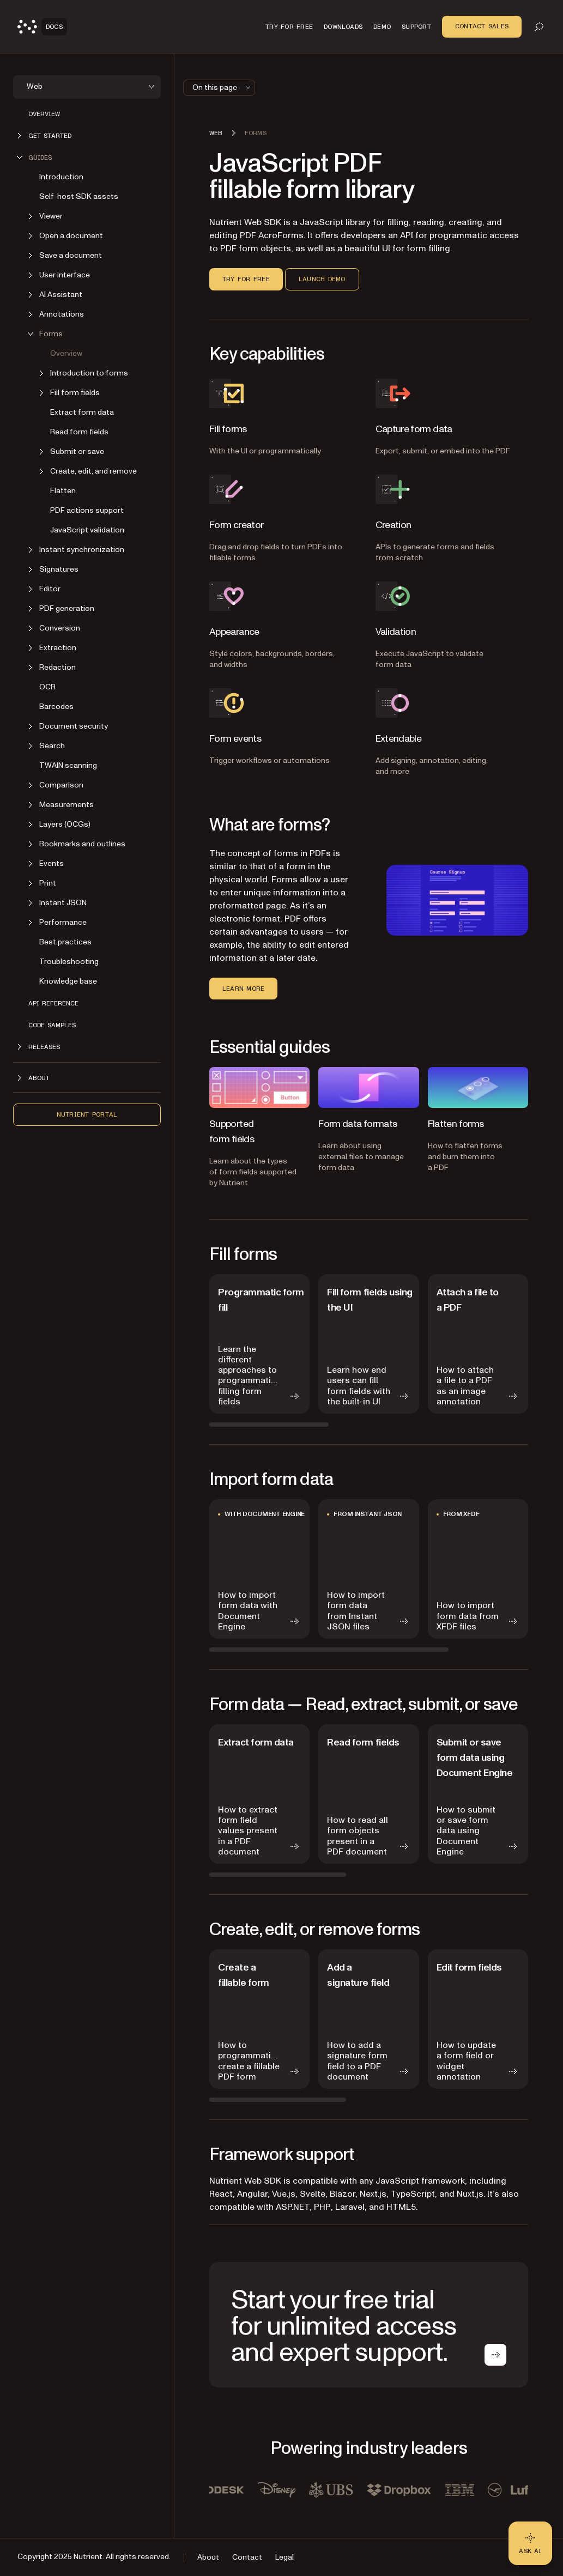 The width and height of the screenshot is (563, 2576). Describe the element at coordinates (68, 981) in the screenshot. I see `Knowledge base` at that location.